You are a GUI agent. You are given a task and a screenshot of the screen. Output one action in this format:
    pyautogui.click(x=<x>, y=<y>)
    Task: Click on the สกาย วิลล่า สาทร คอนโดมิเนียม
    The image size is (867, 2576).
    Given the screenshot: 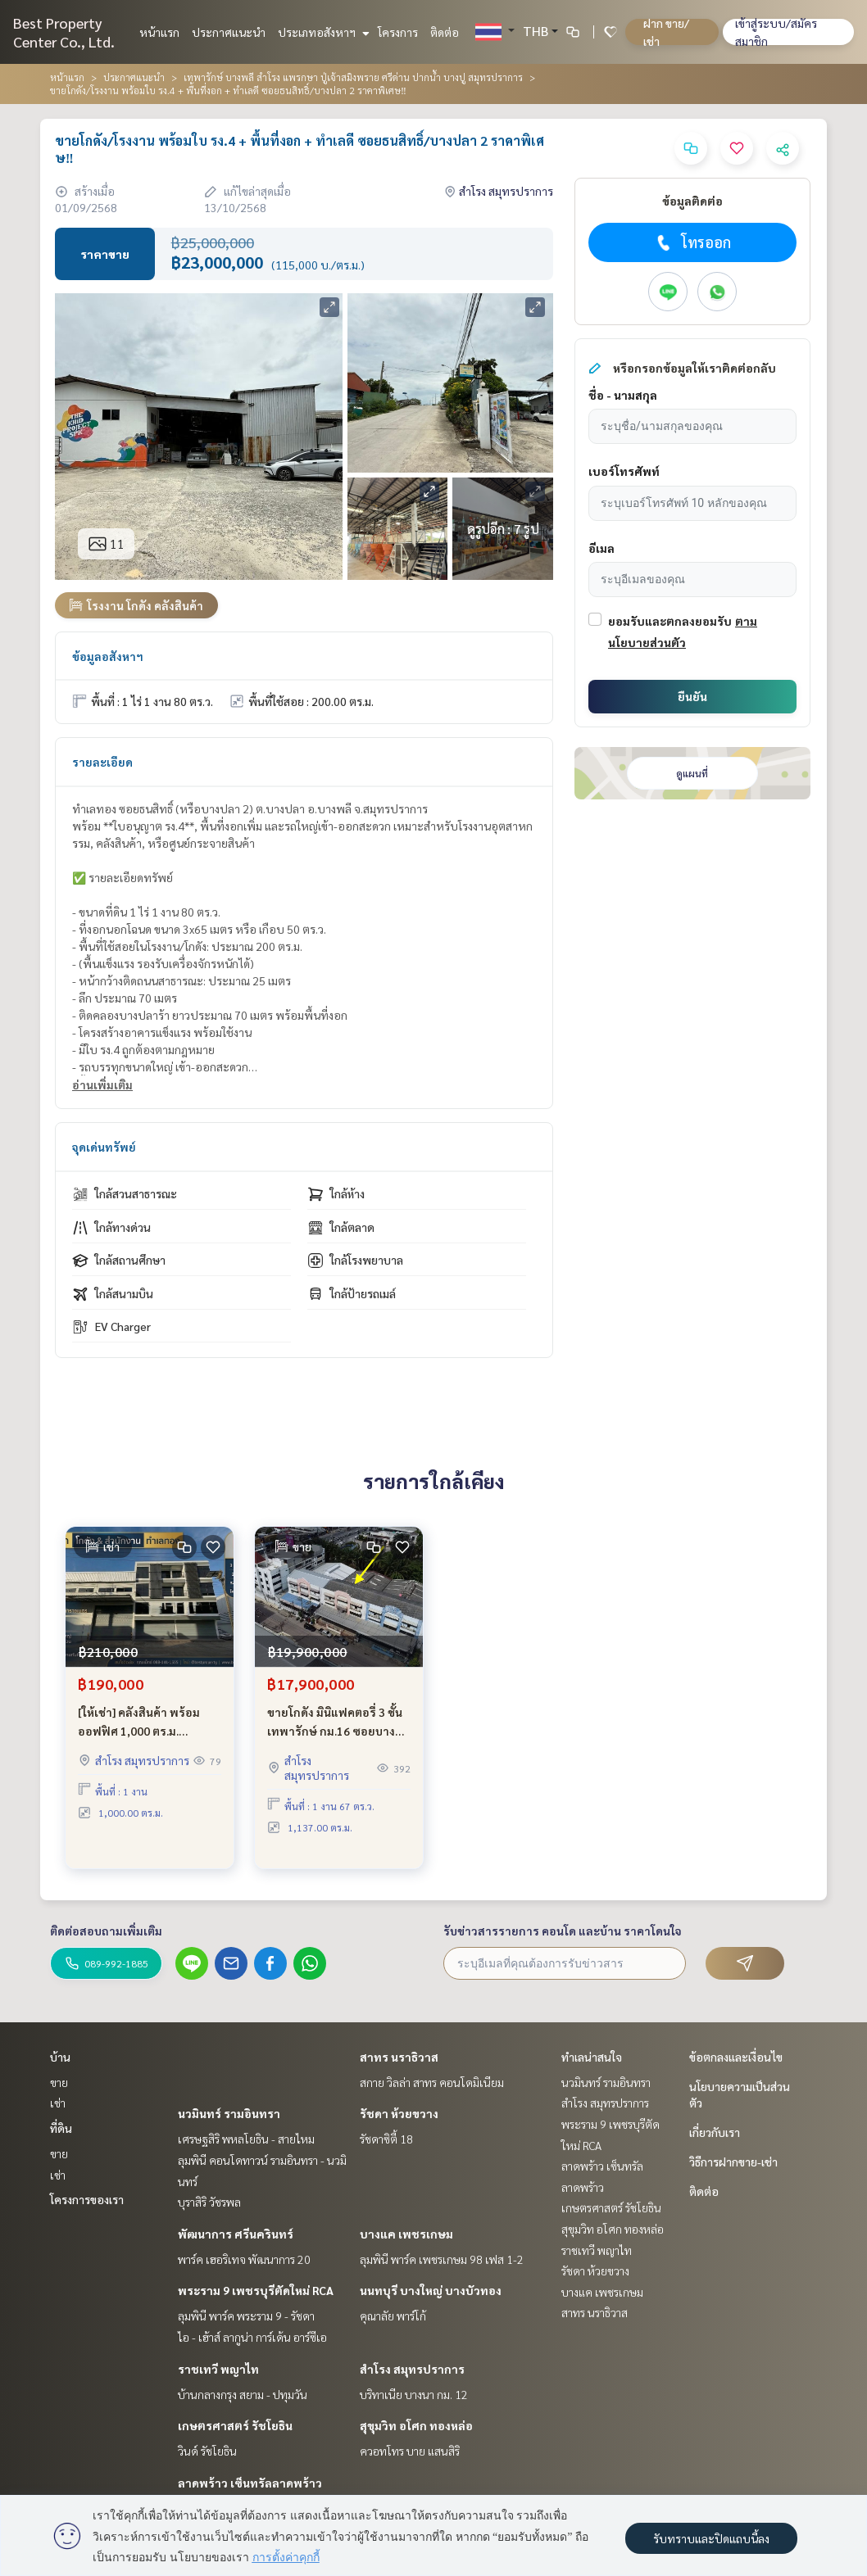 What is the action you would take?
    pyautogui.click(x=432, y=2082)
    